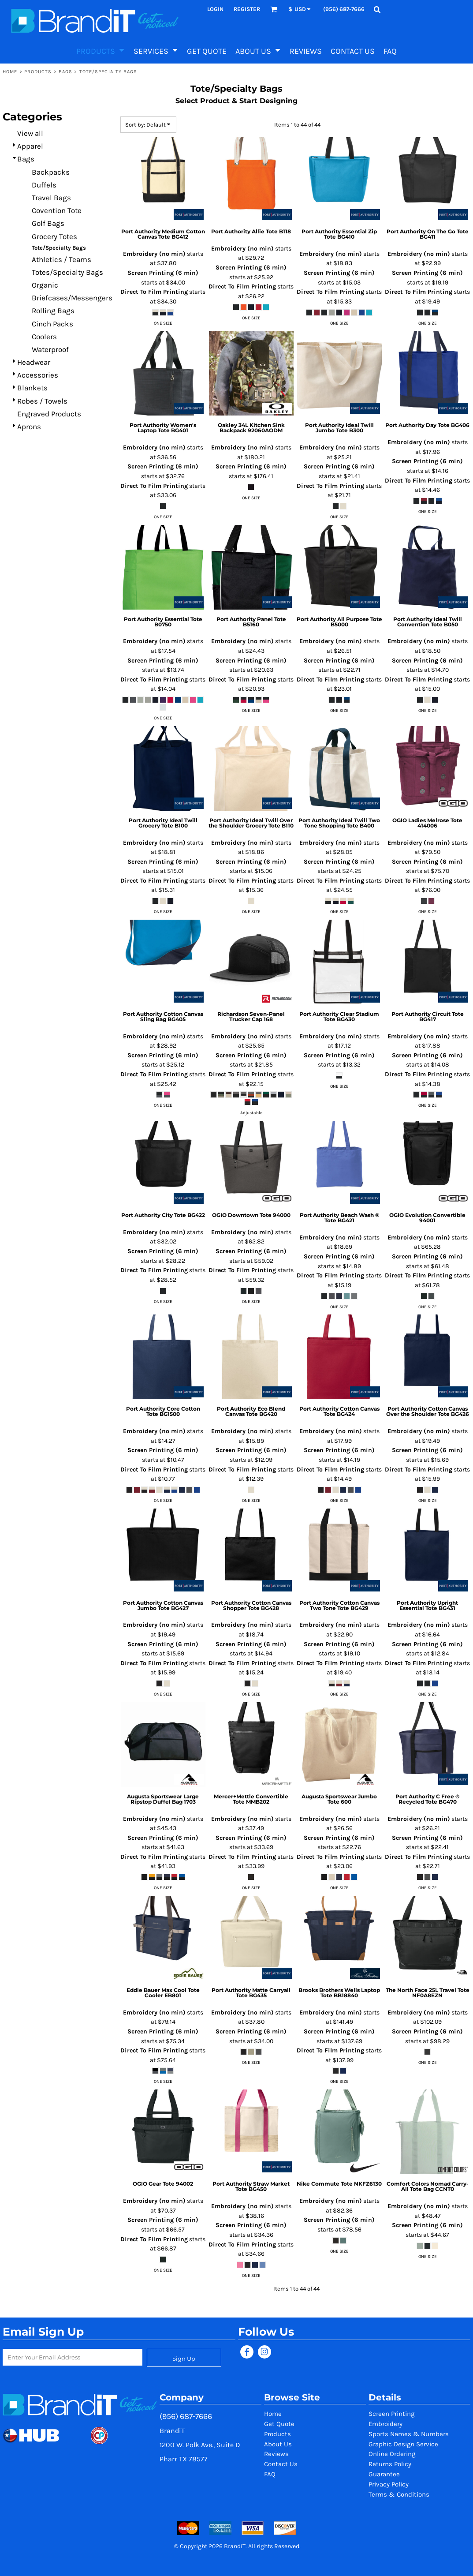 This screenshot has height=2576, width=473. What do you see at coordinates (51, 197) in the screenshot?
I see `Travel Bags` at bounding box center [51, 197].